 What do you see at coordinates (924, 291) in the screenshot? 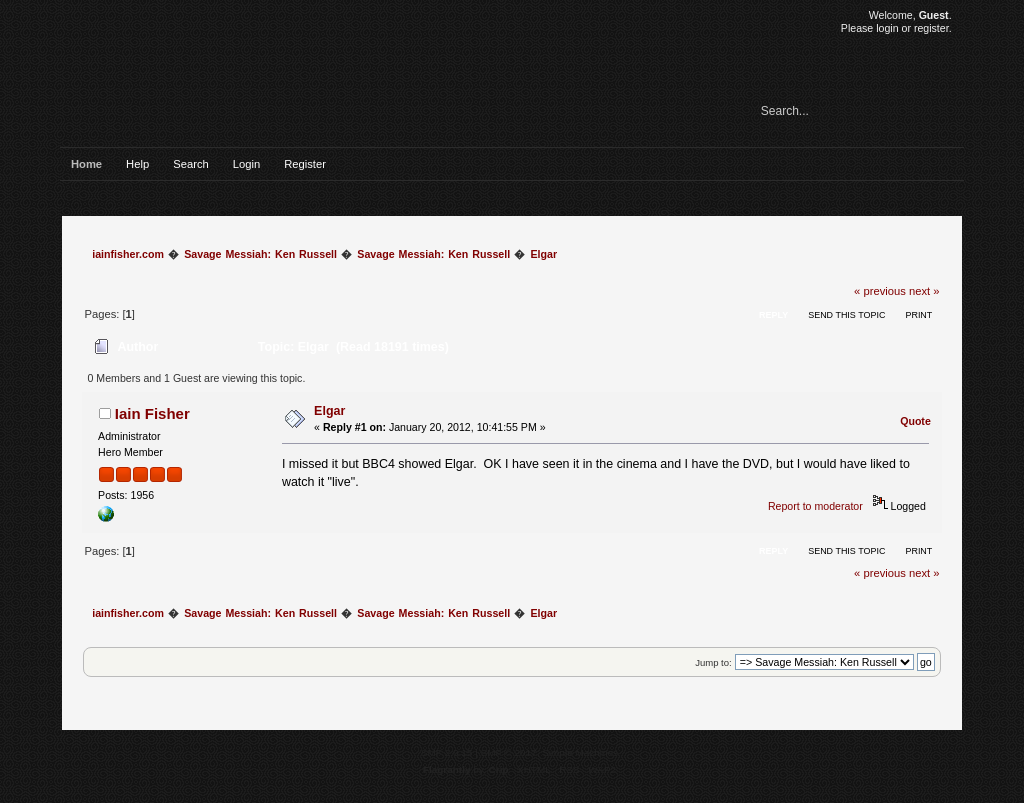
I see `next »` at bounding box center [924, 291].